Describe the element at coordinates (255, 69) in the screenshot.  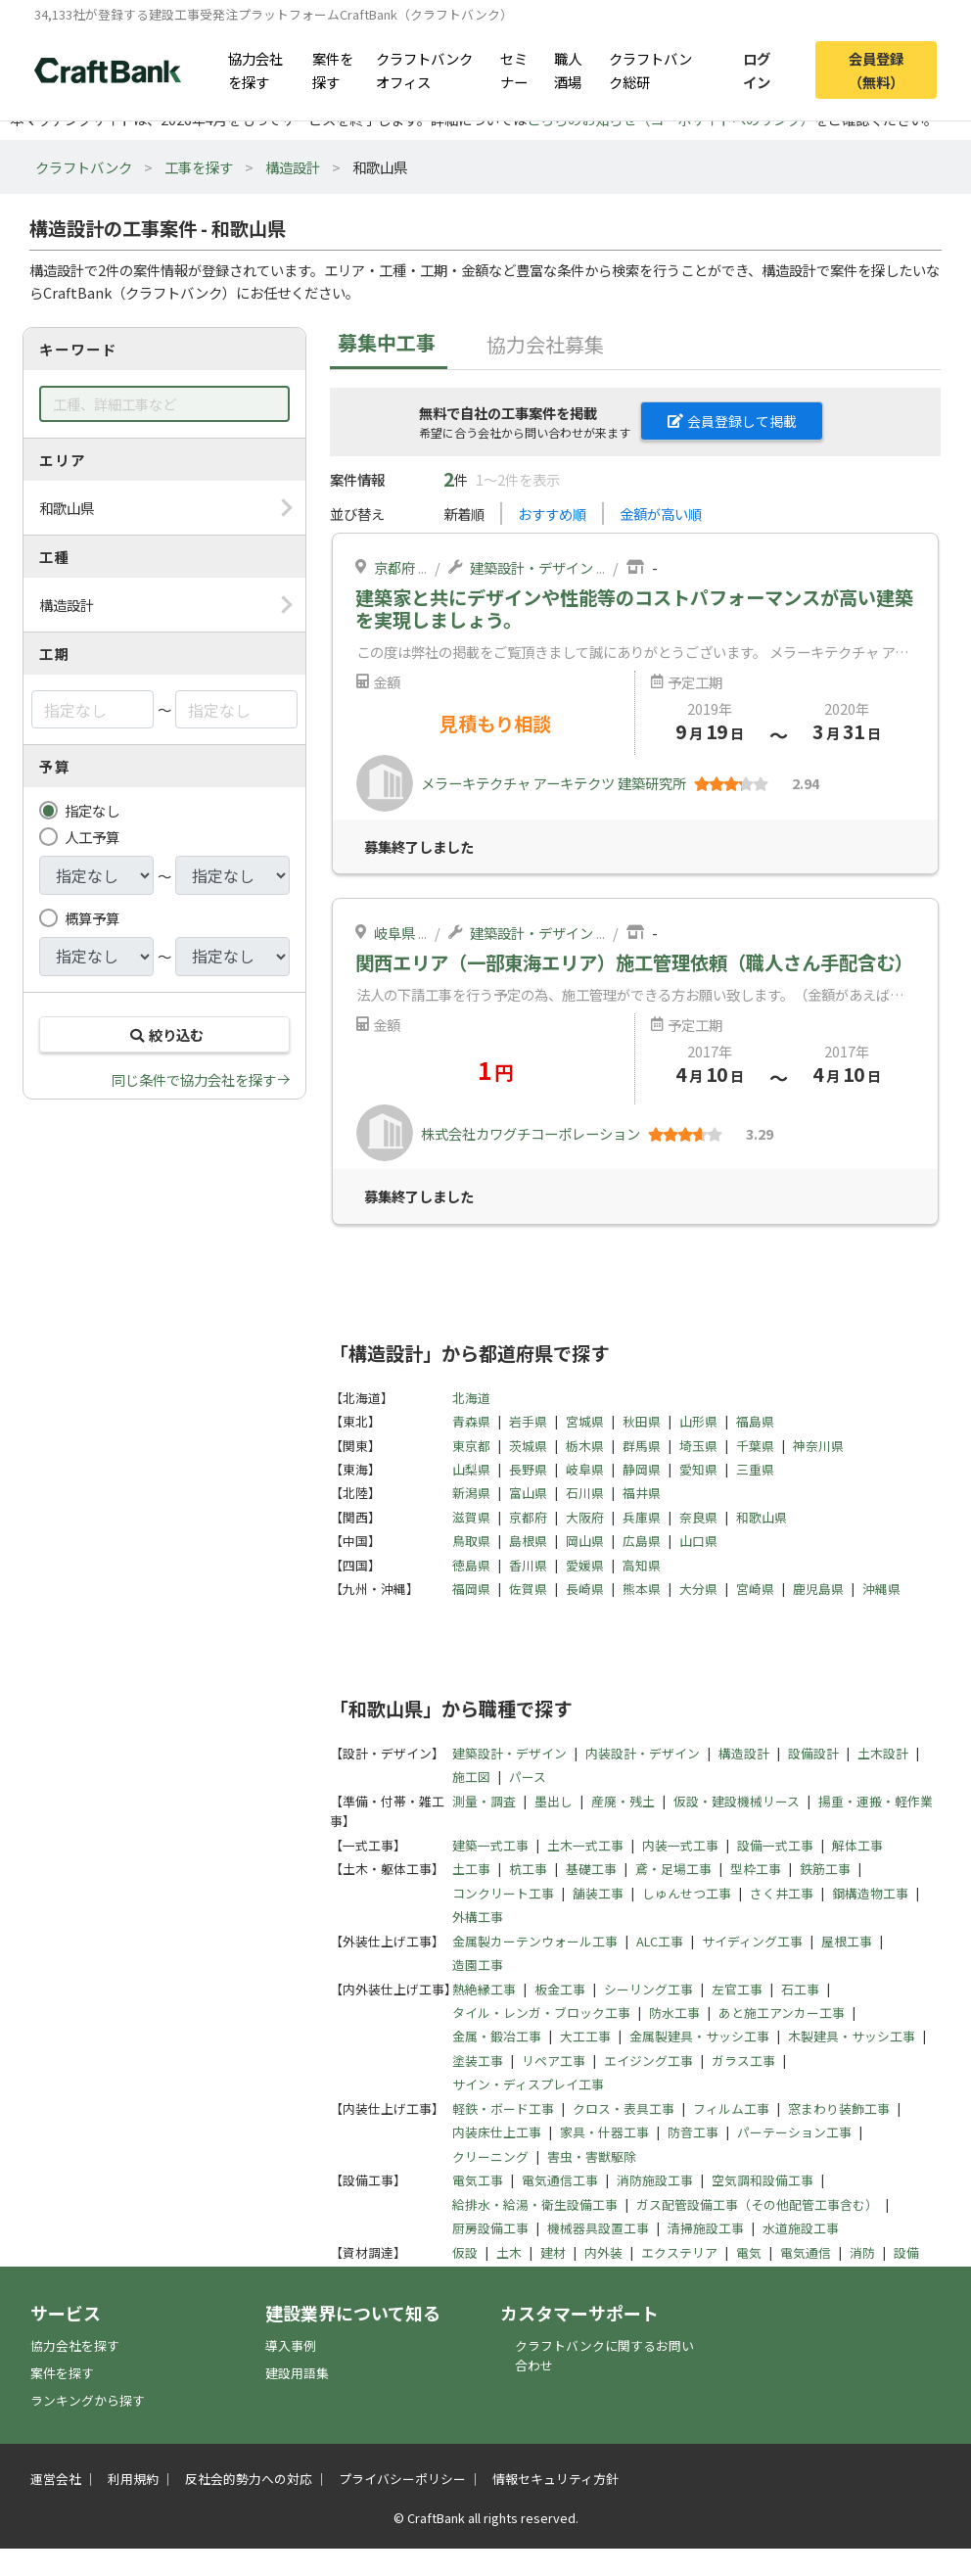
I see `協力会社を探す` at that location.